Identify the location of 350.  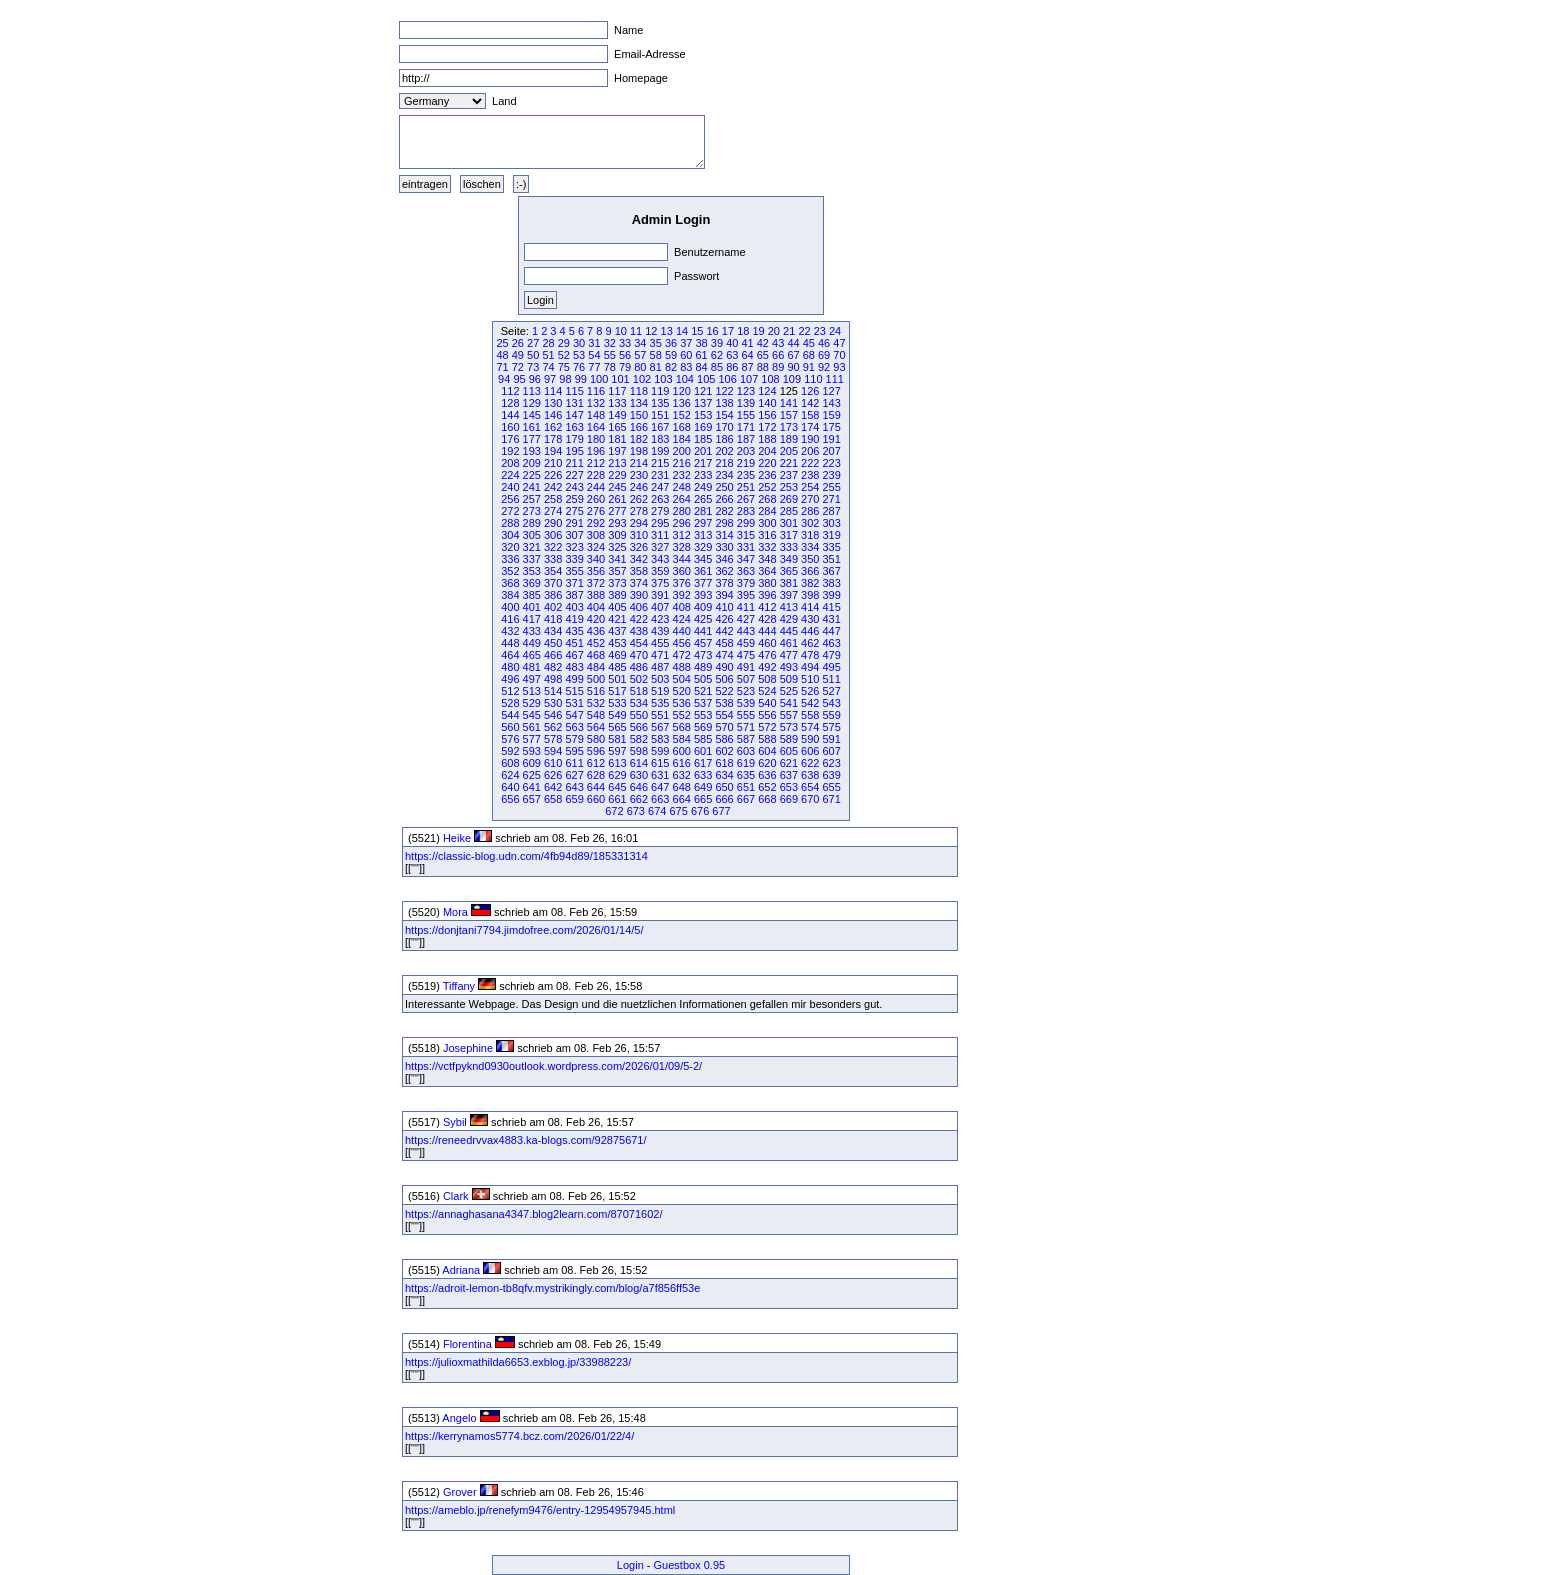
(810, 559).